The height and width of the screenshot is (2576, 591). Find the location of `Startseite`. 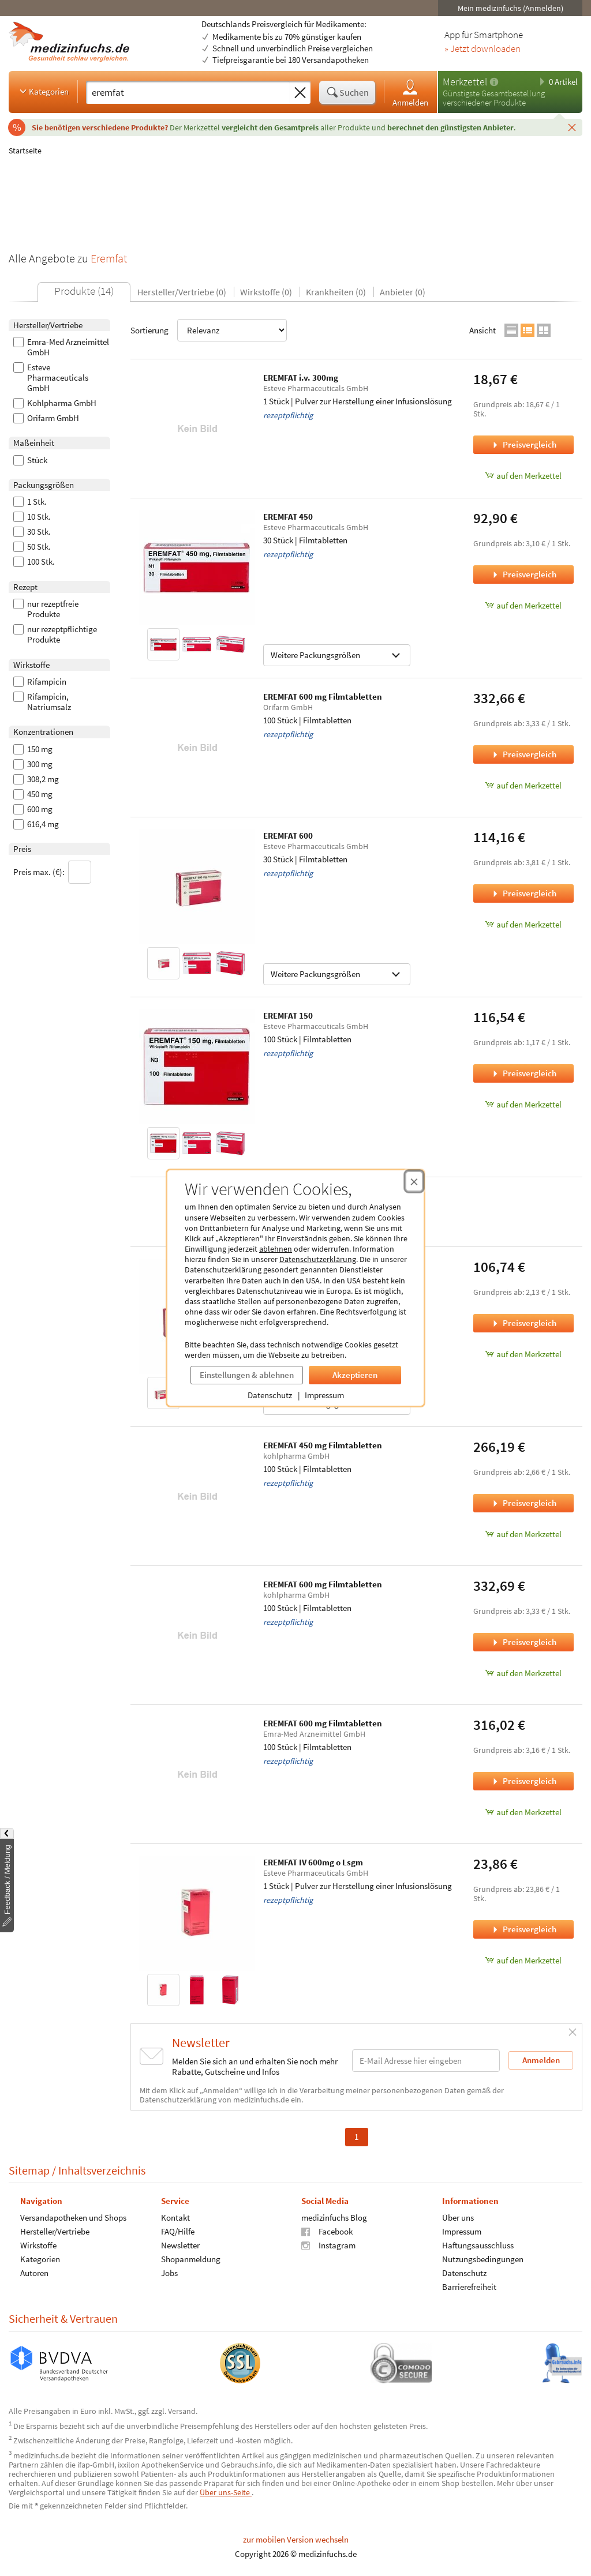

Startseite is located at coordinates (25, 150).